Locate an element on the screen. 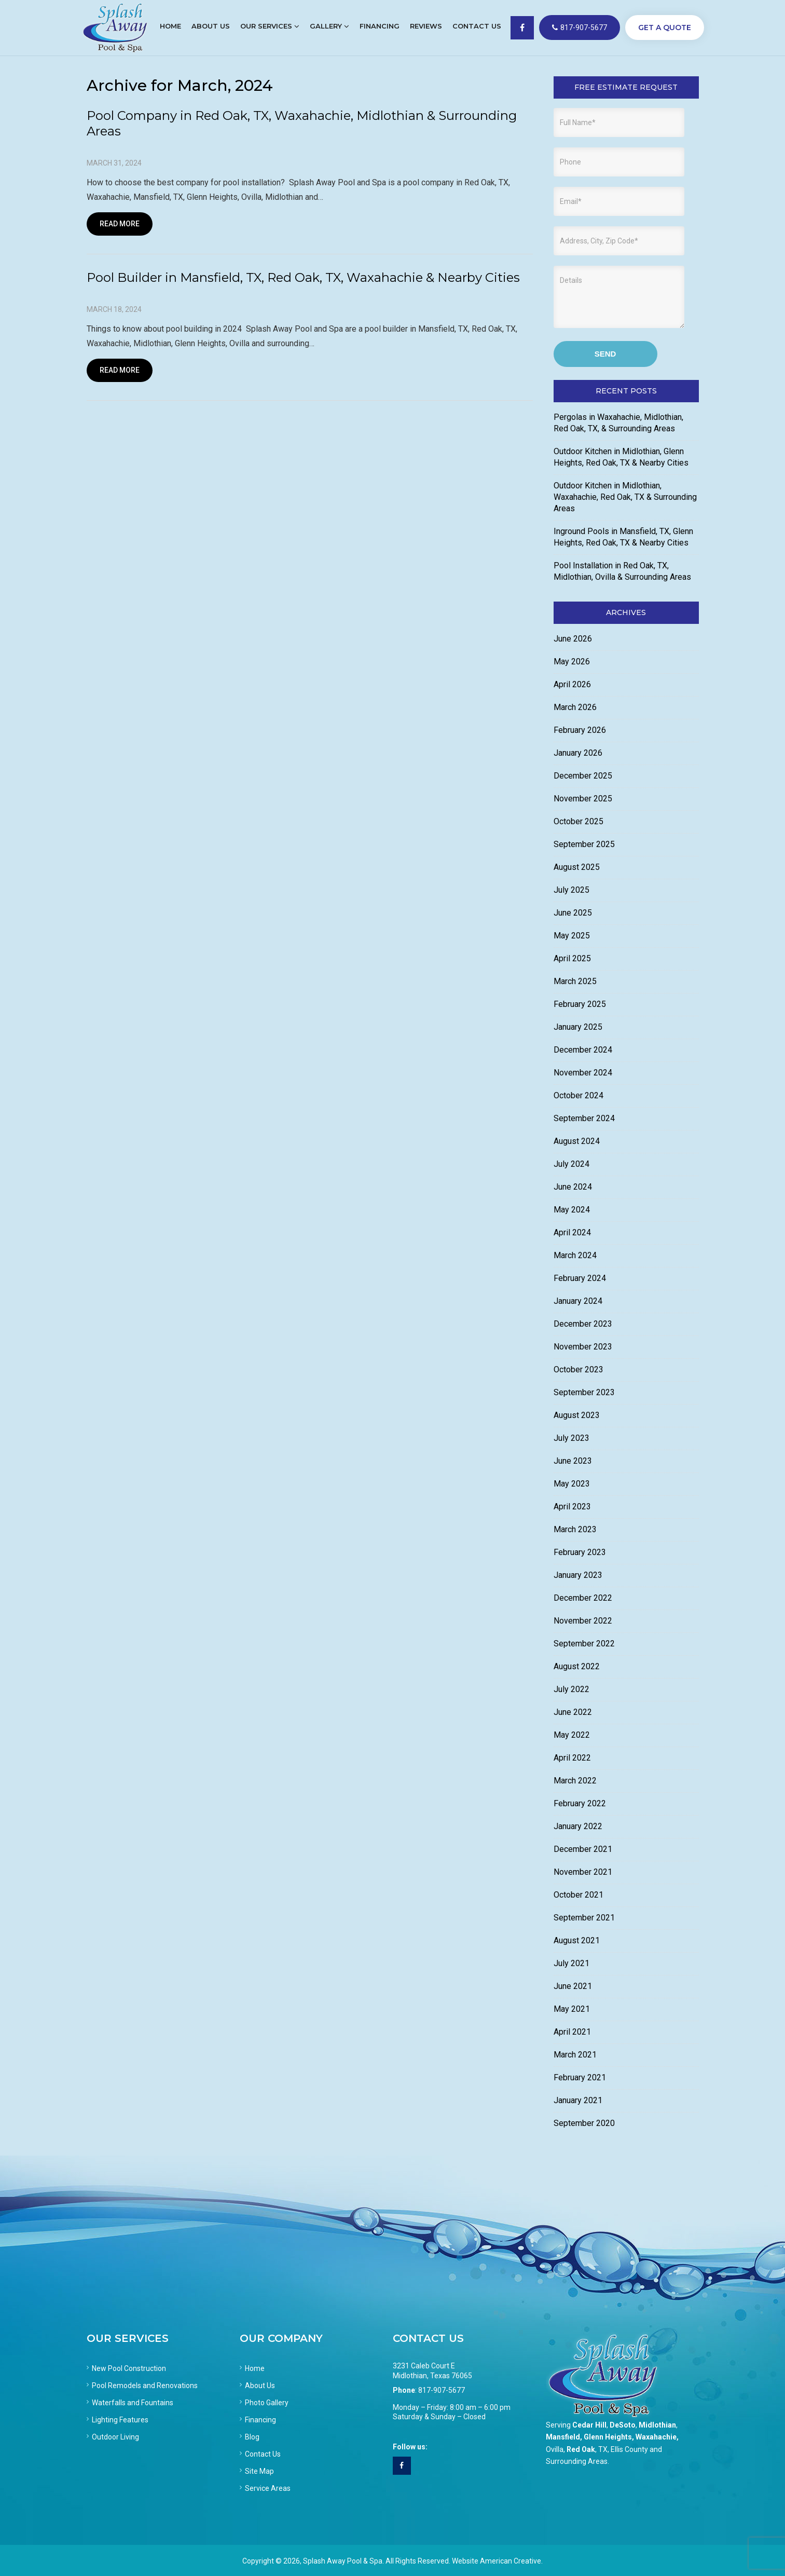  About Us is located at coordinates (260, 2385).